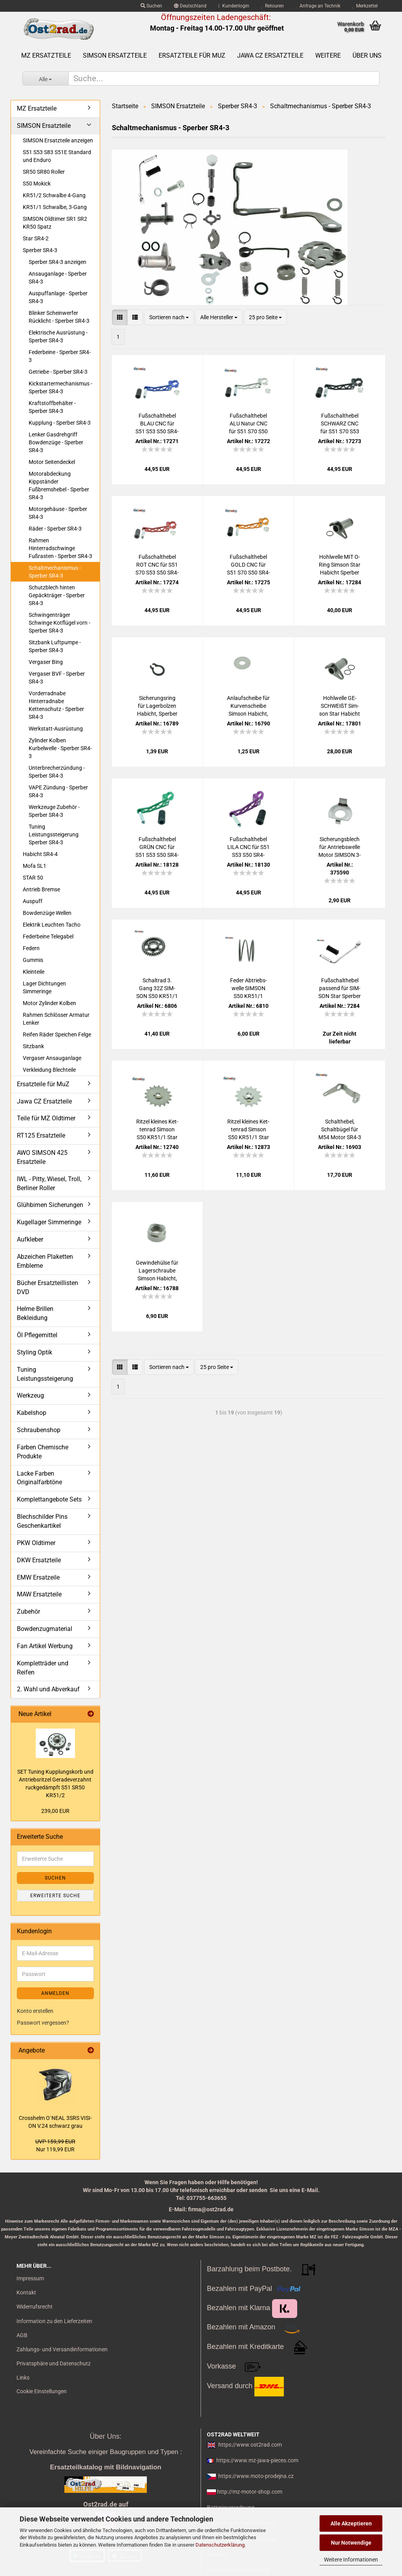 This screenshot has width=402, height=2576. Describe the element at coordinates (41, 2391) in the screenshot. I see `Cookie Einstellungen` at that location.